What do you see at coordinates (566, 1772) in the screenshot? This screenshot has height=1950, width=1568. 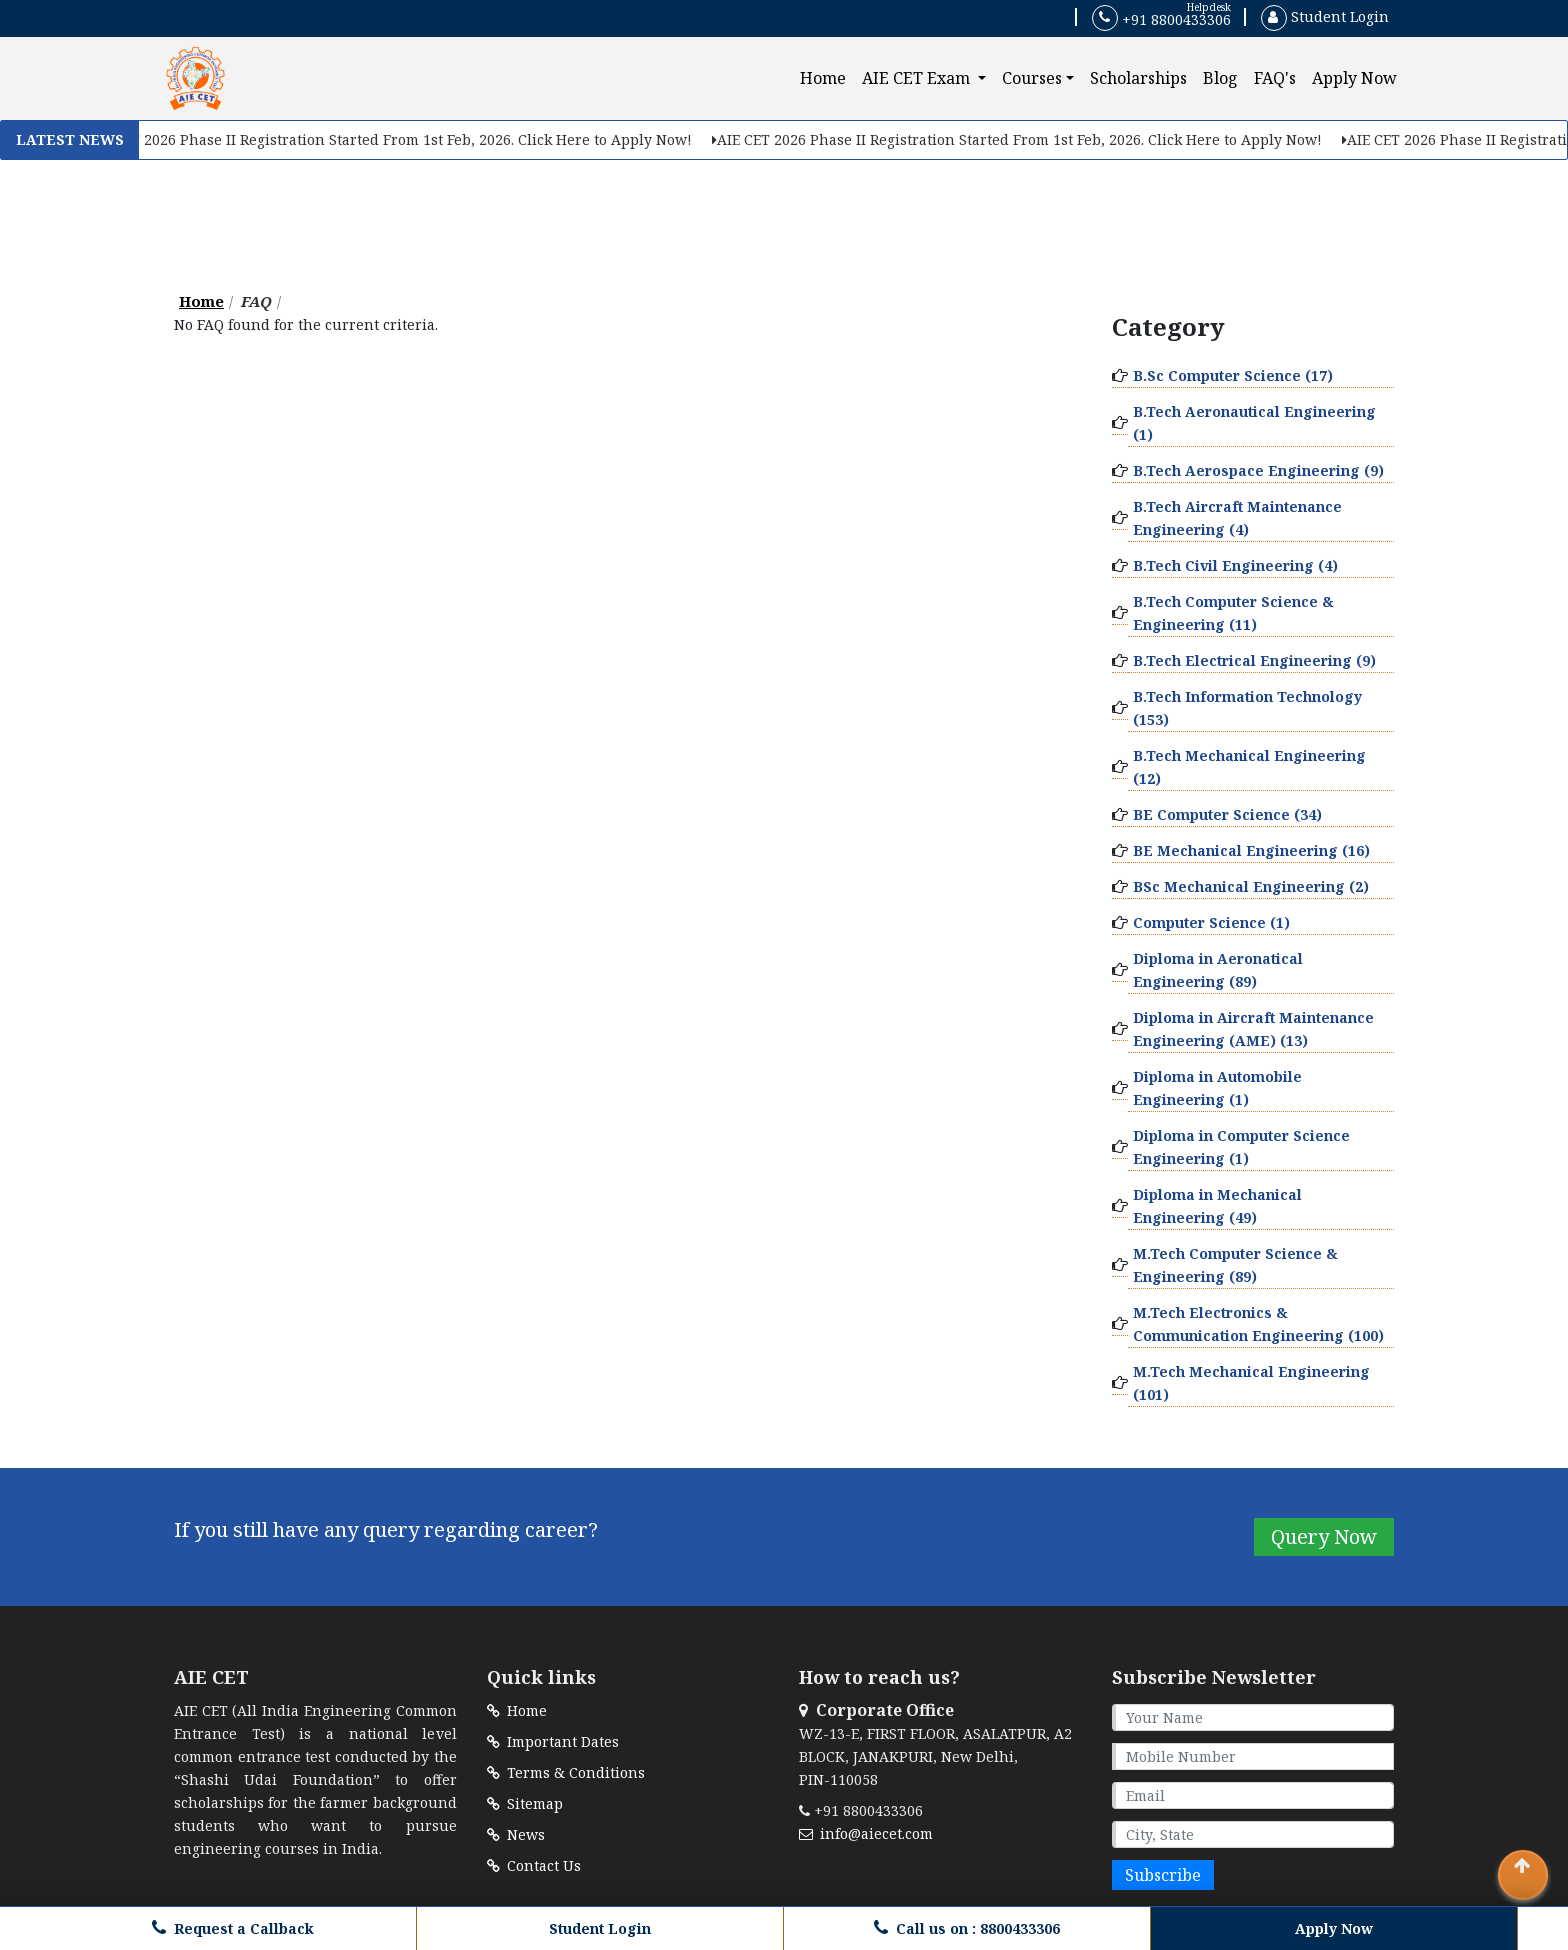 I see `Terms & Conditions` at bounding box center [566, 1772].